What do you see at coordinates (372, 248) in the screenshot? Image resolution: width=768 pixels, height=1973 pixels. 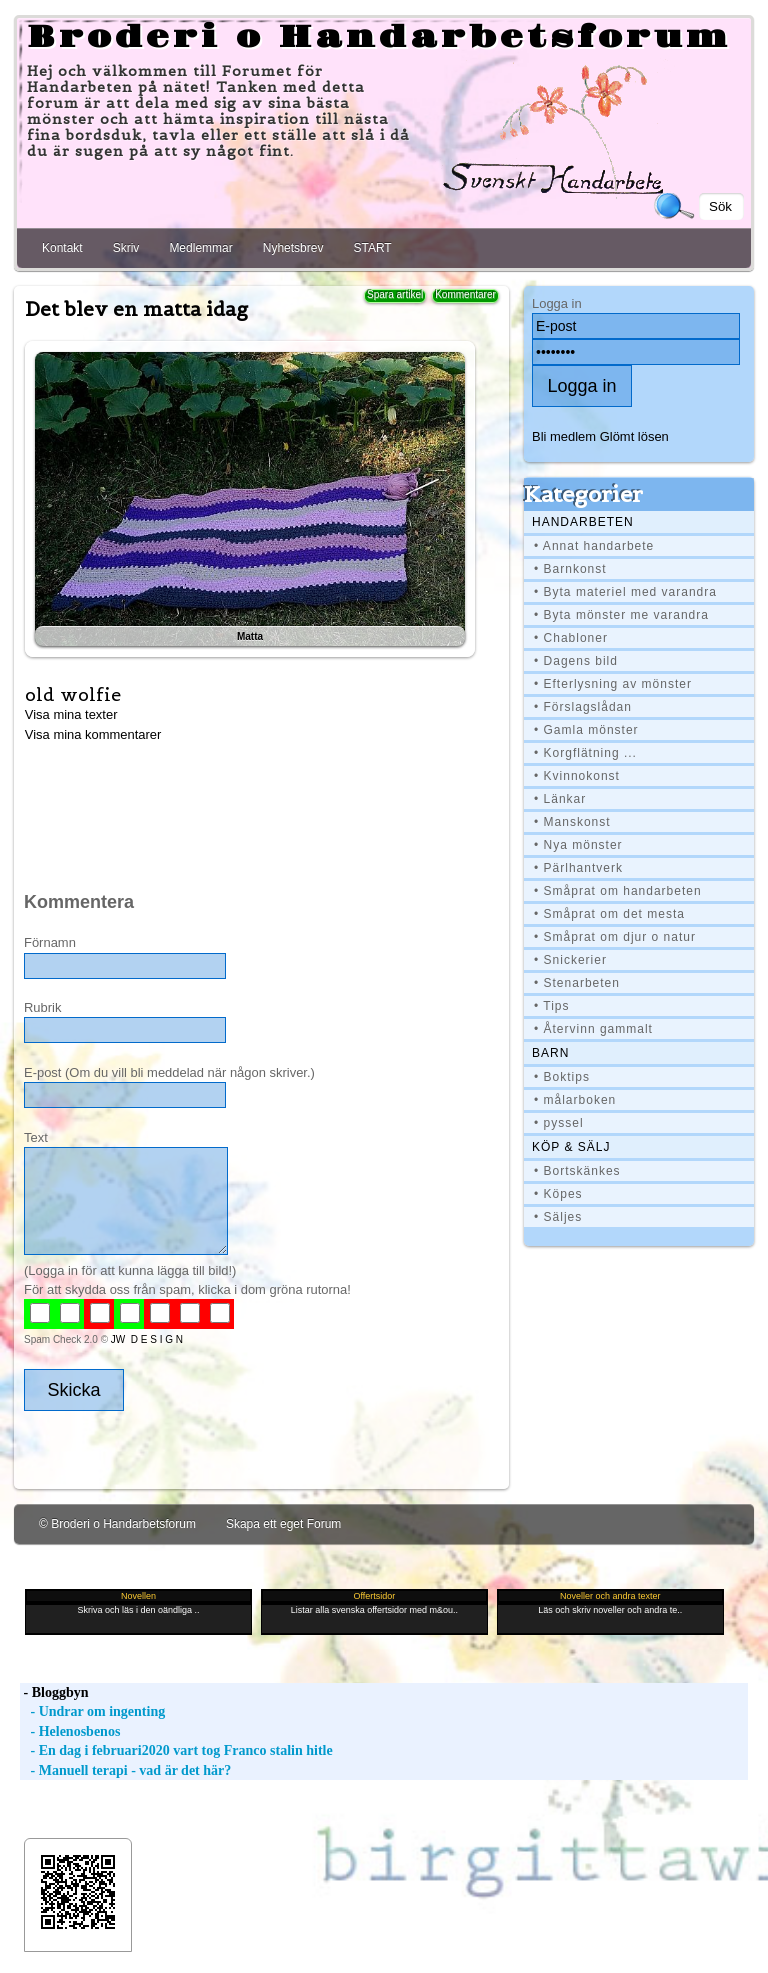 I see `START` at bounding box center [372, 248].